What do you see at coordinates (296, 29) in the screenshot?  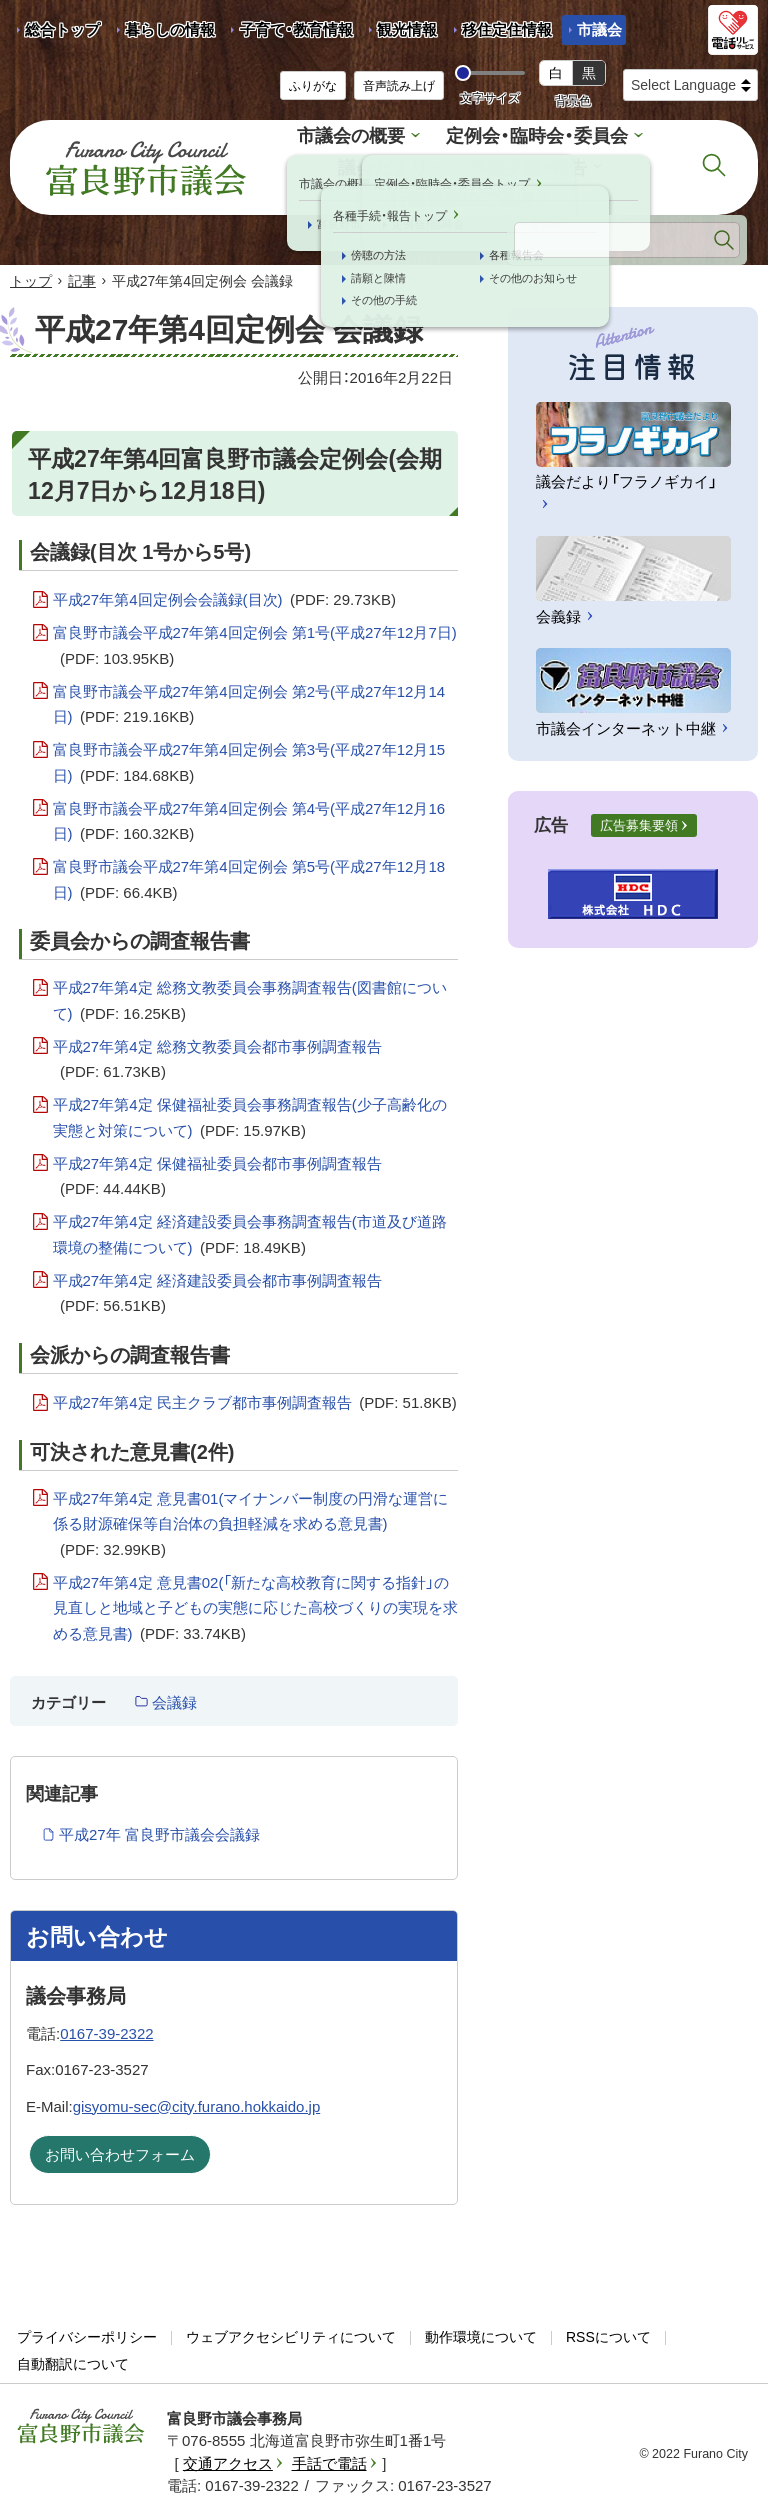 I see `子育て・教育情報` at bounding box center [296, 29].